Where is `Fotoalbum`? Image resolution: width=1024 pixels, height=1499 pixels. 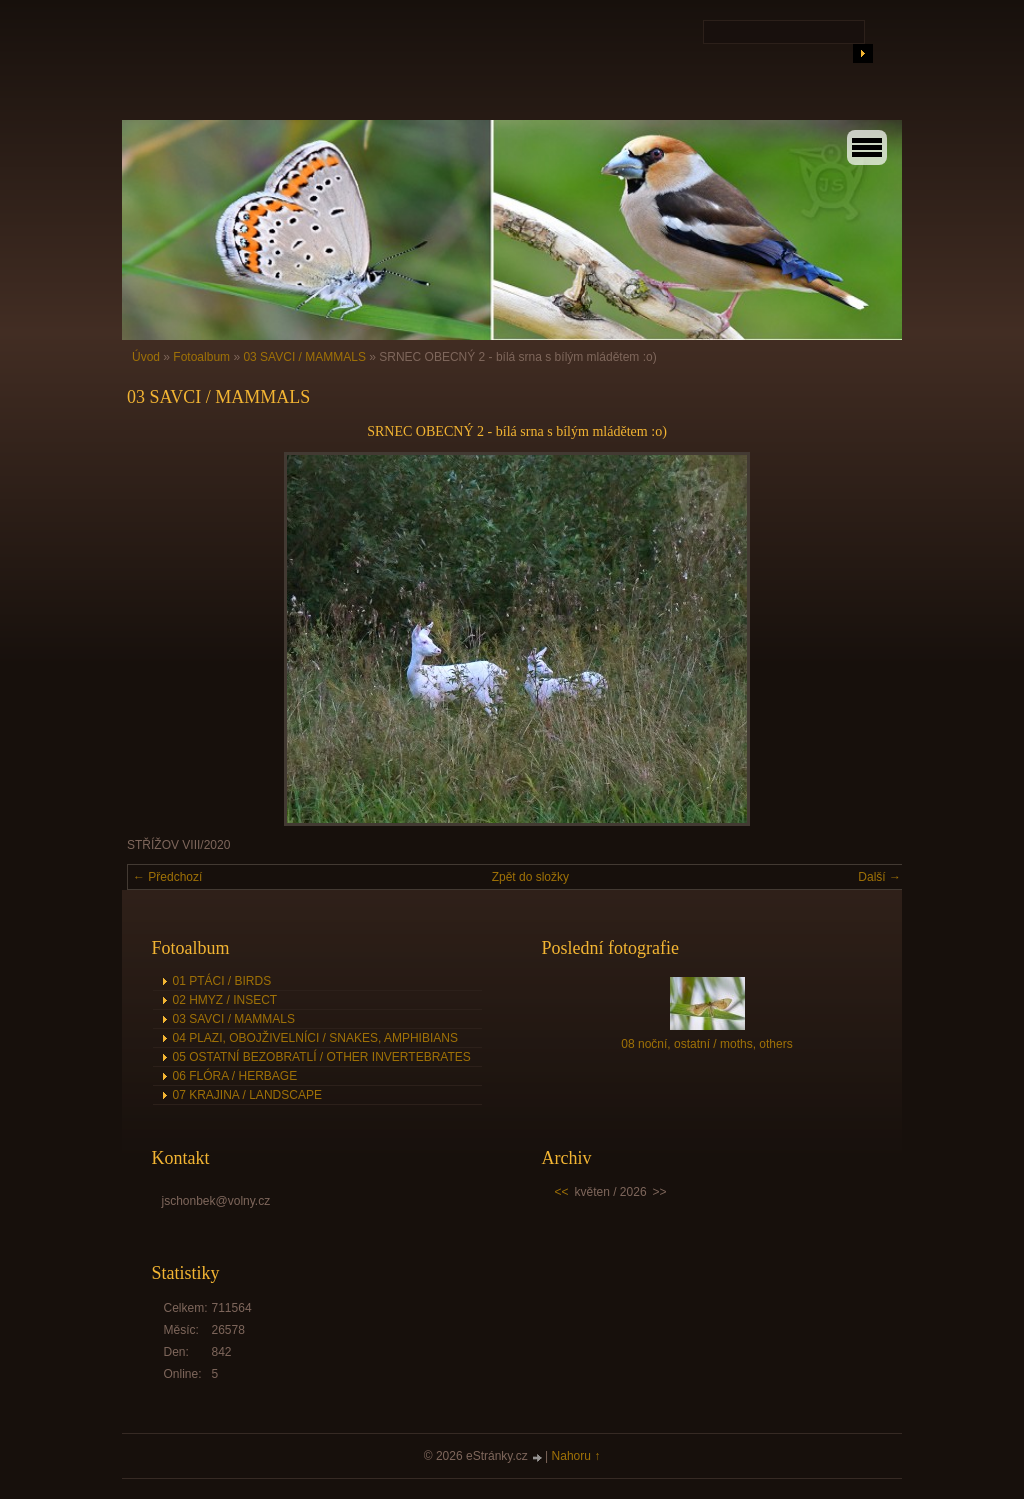 Fotoalbum is located at coordinates (201, 357).